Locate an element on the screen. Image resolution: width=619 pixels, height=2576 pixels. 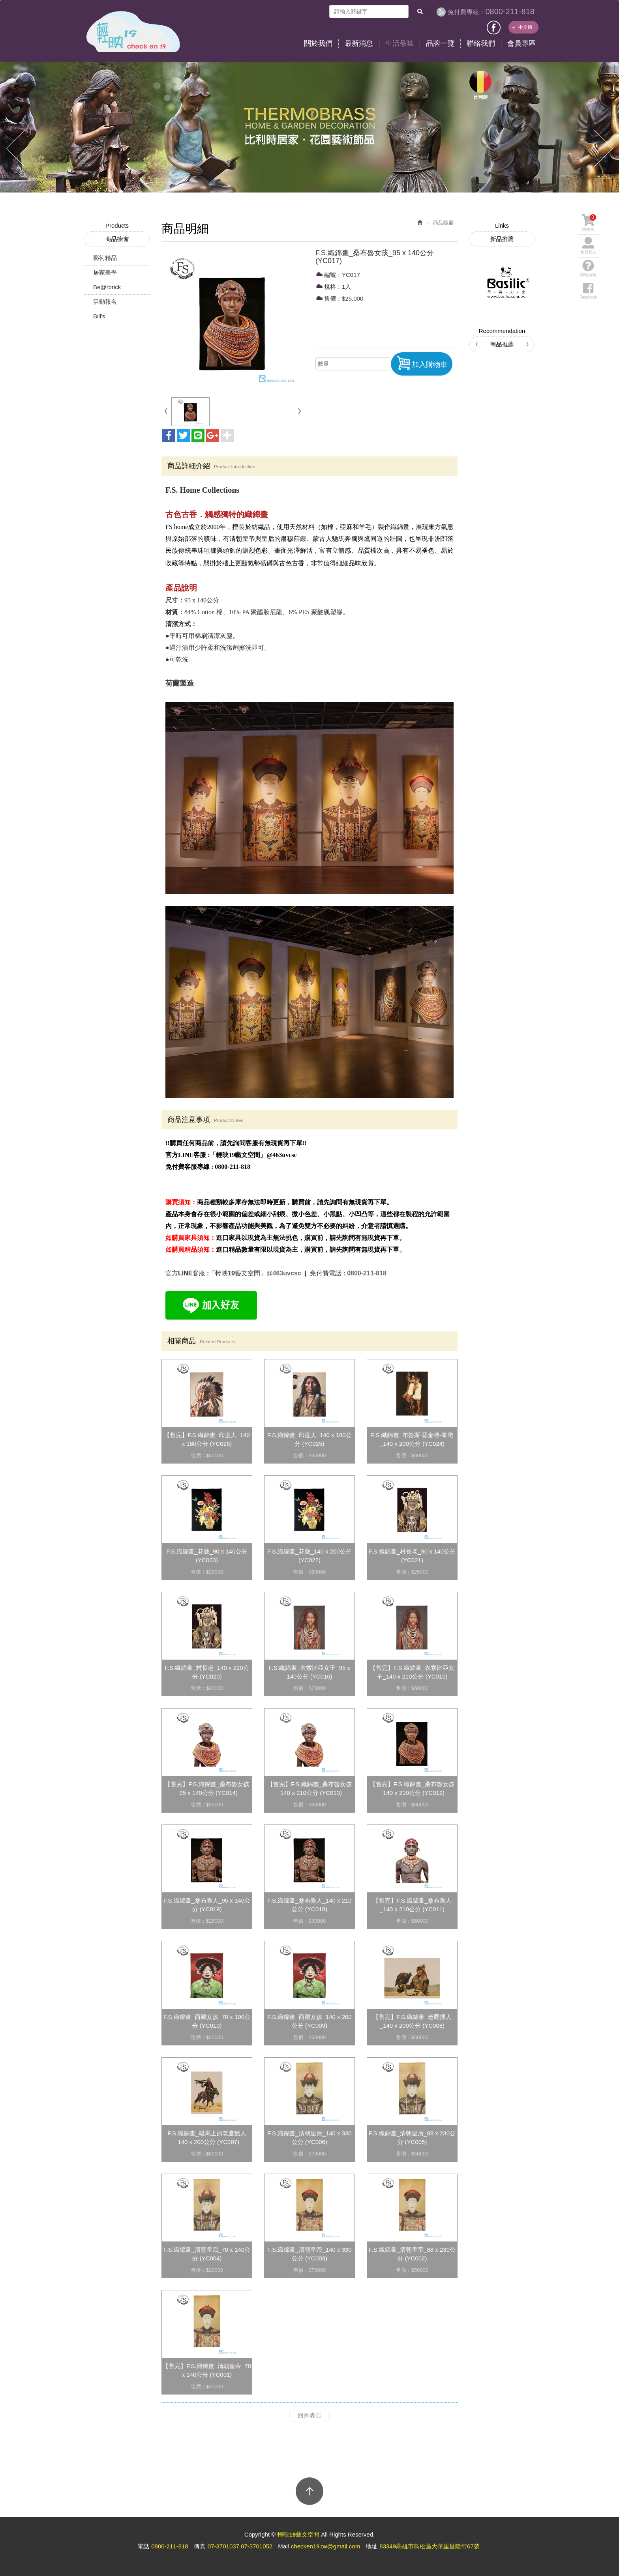
活動報名 is located at coordinates (105, 301).